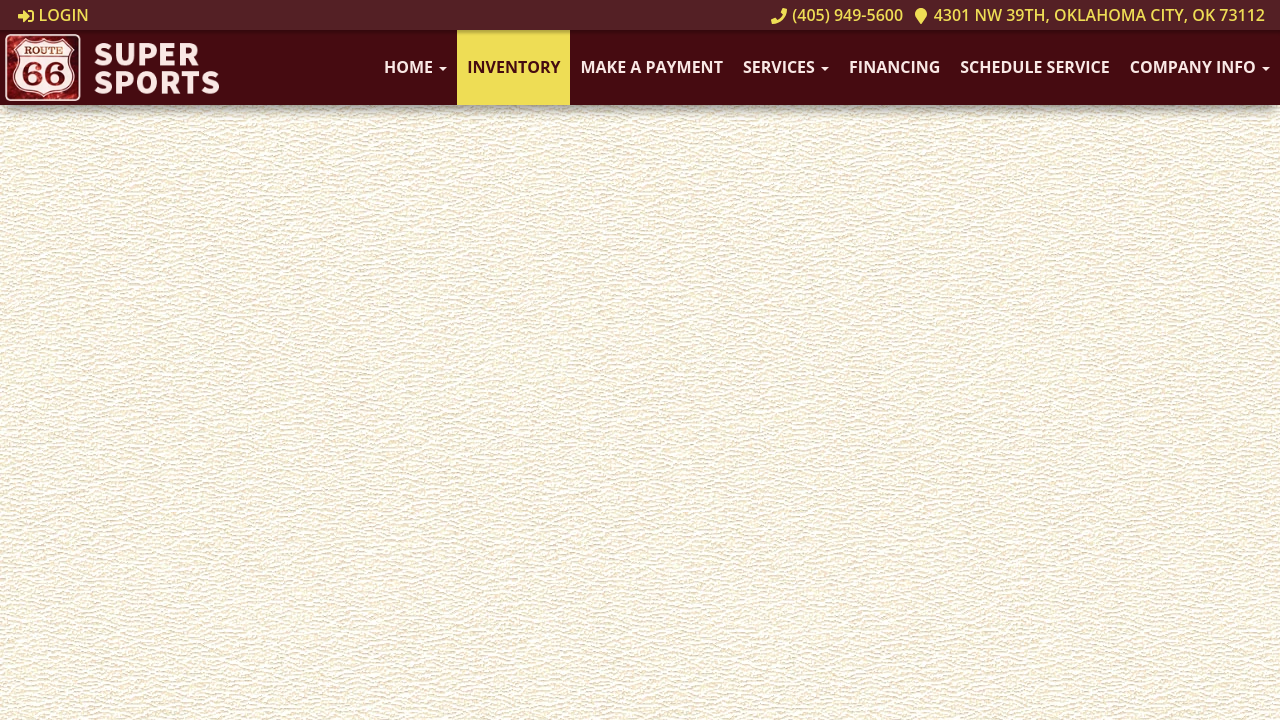 This screenshot has width=1280, height=720. Describe the element at coordinates (1089, 15) in the screenshot. I see `4301 NW 39th, Oklahoma City, OK 73112` at that location.